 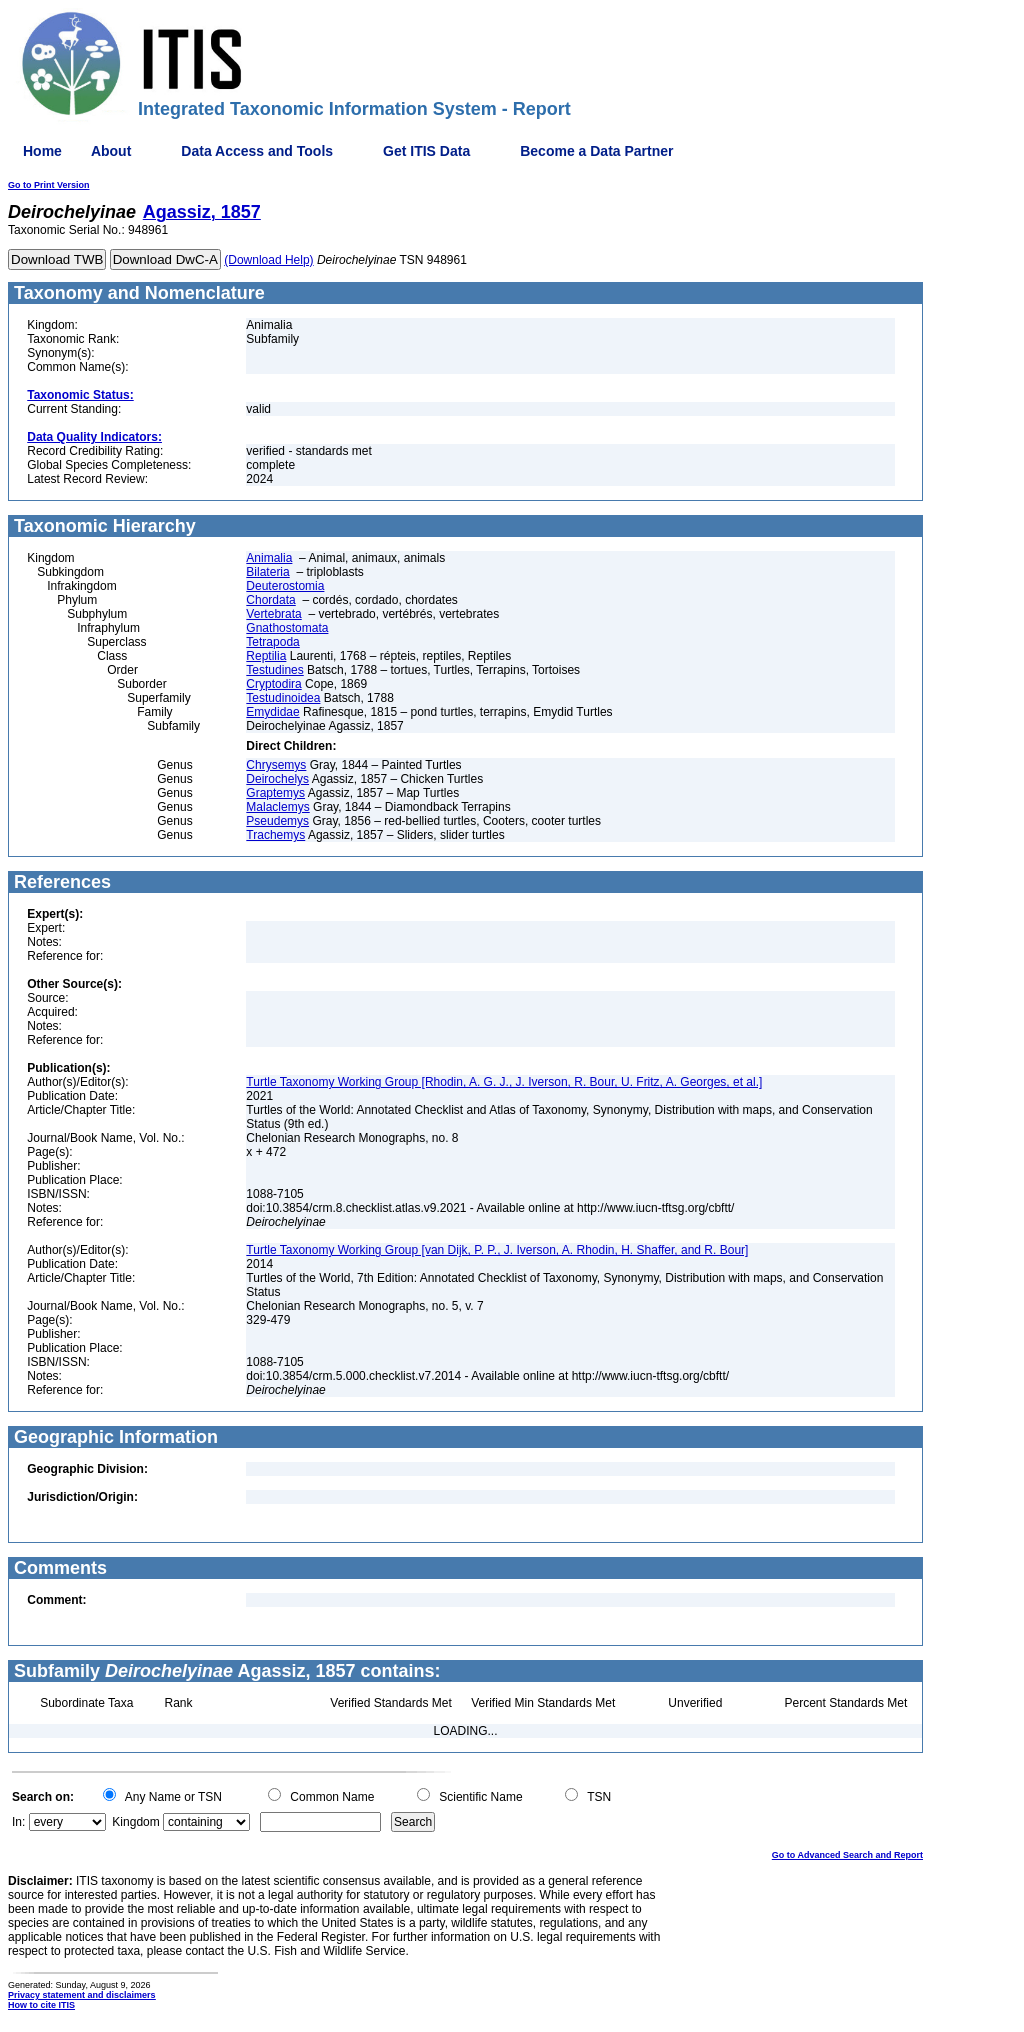 I want to click on Chordata, so click(x=270, y=600).